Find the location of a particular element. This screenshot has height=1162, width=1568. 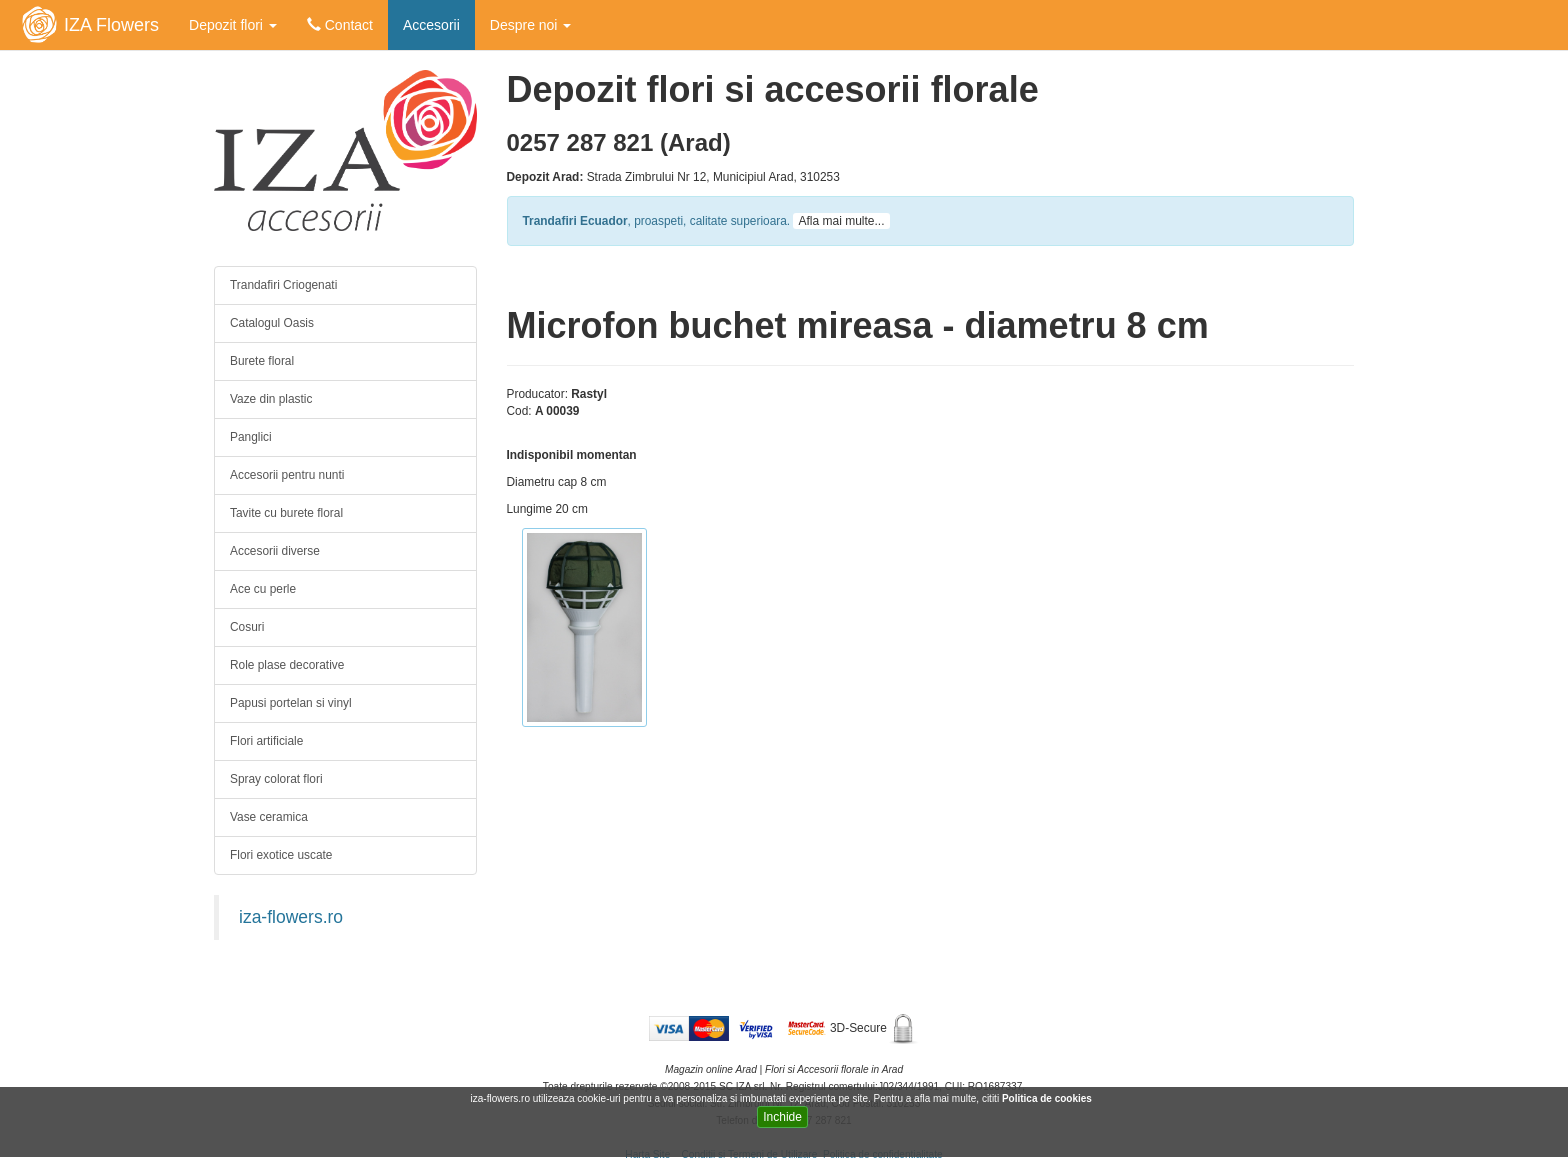

IZA Flowers is located at coordinates (111, 25).